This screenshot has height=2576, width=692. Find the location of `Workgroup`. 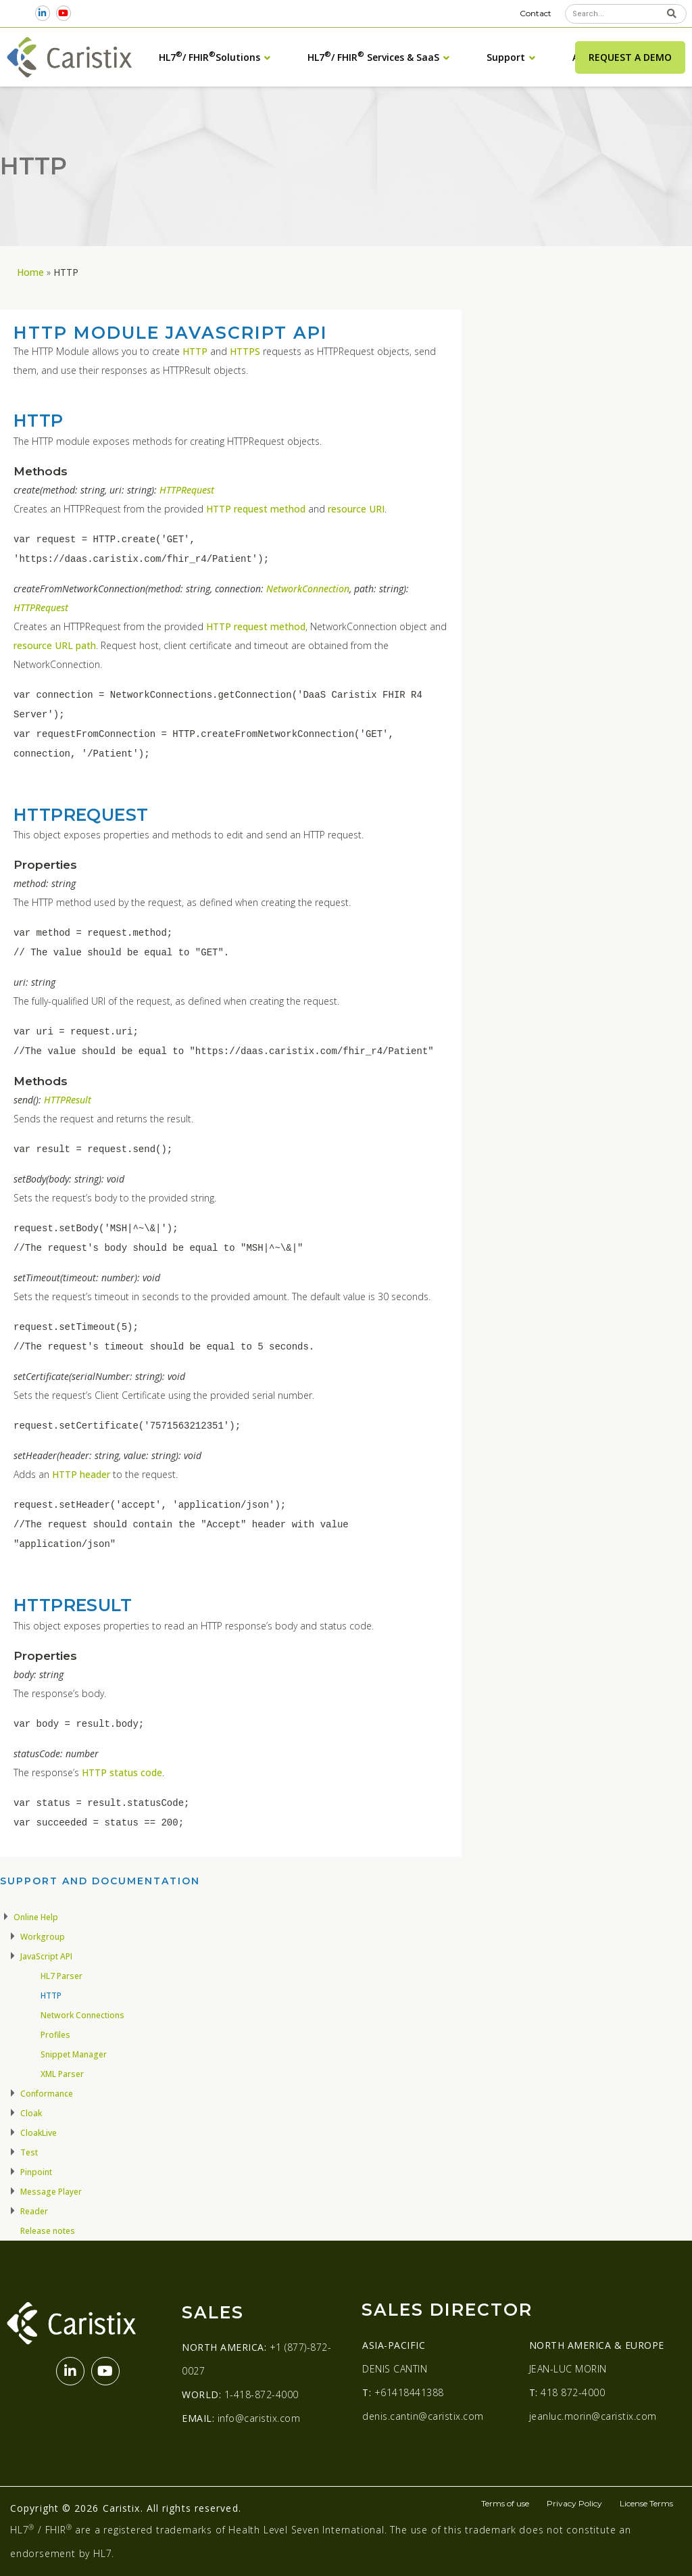

Workgroup is located at coordinates (42, 1936).